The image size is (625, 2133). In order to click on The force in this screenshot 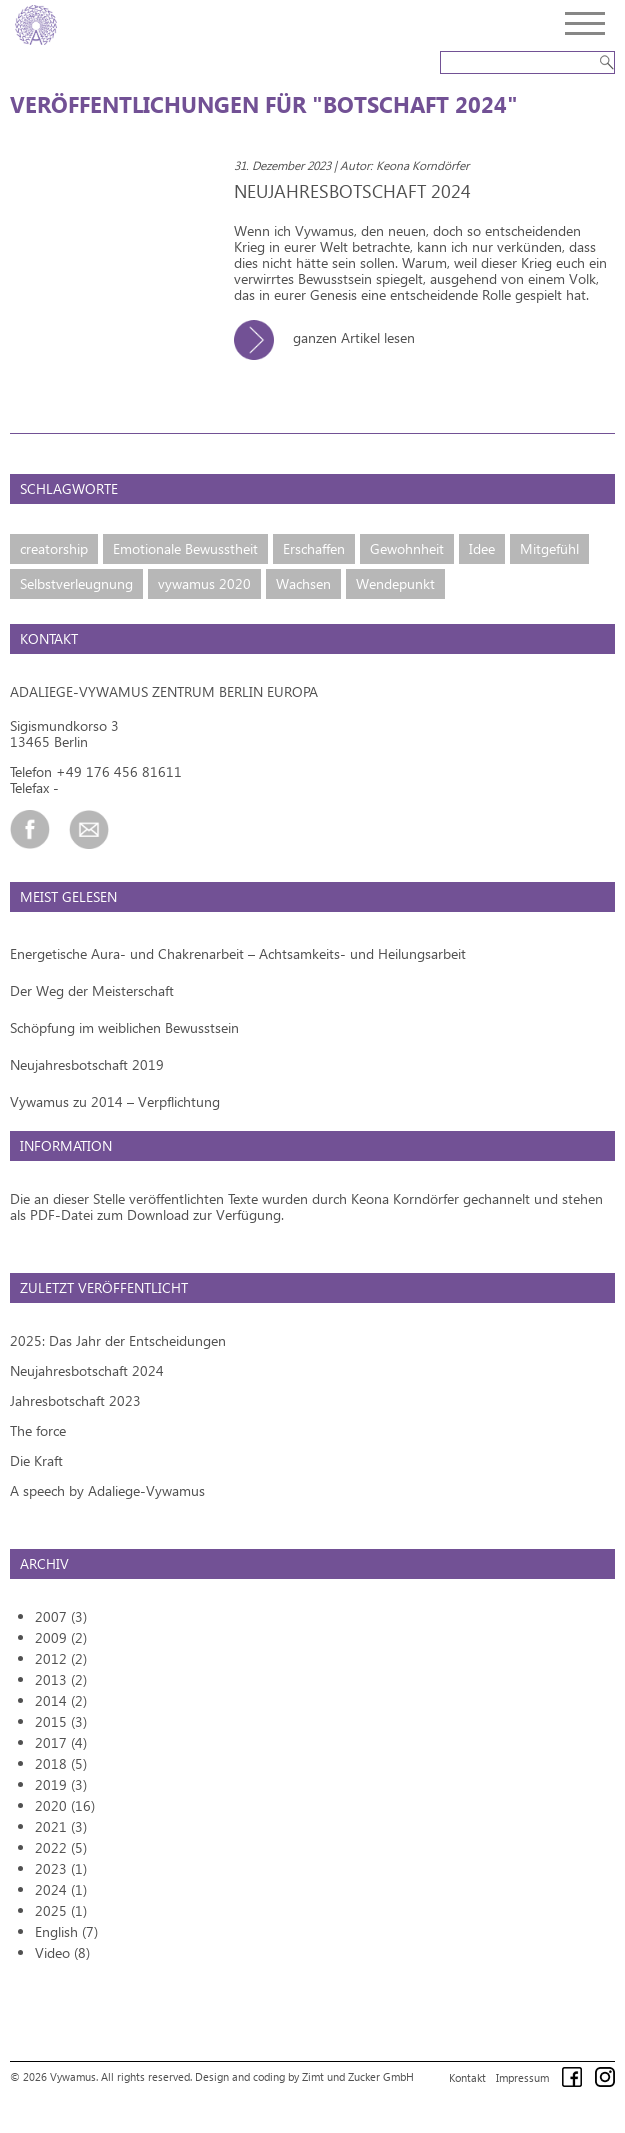, I will do `click(38, 1430)`.